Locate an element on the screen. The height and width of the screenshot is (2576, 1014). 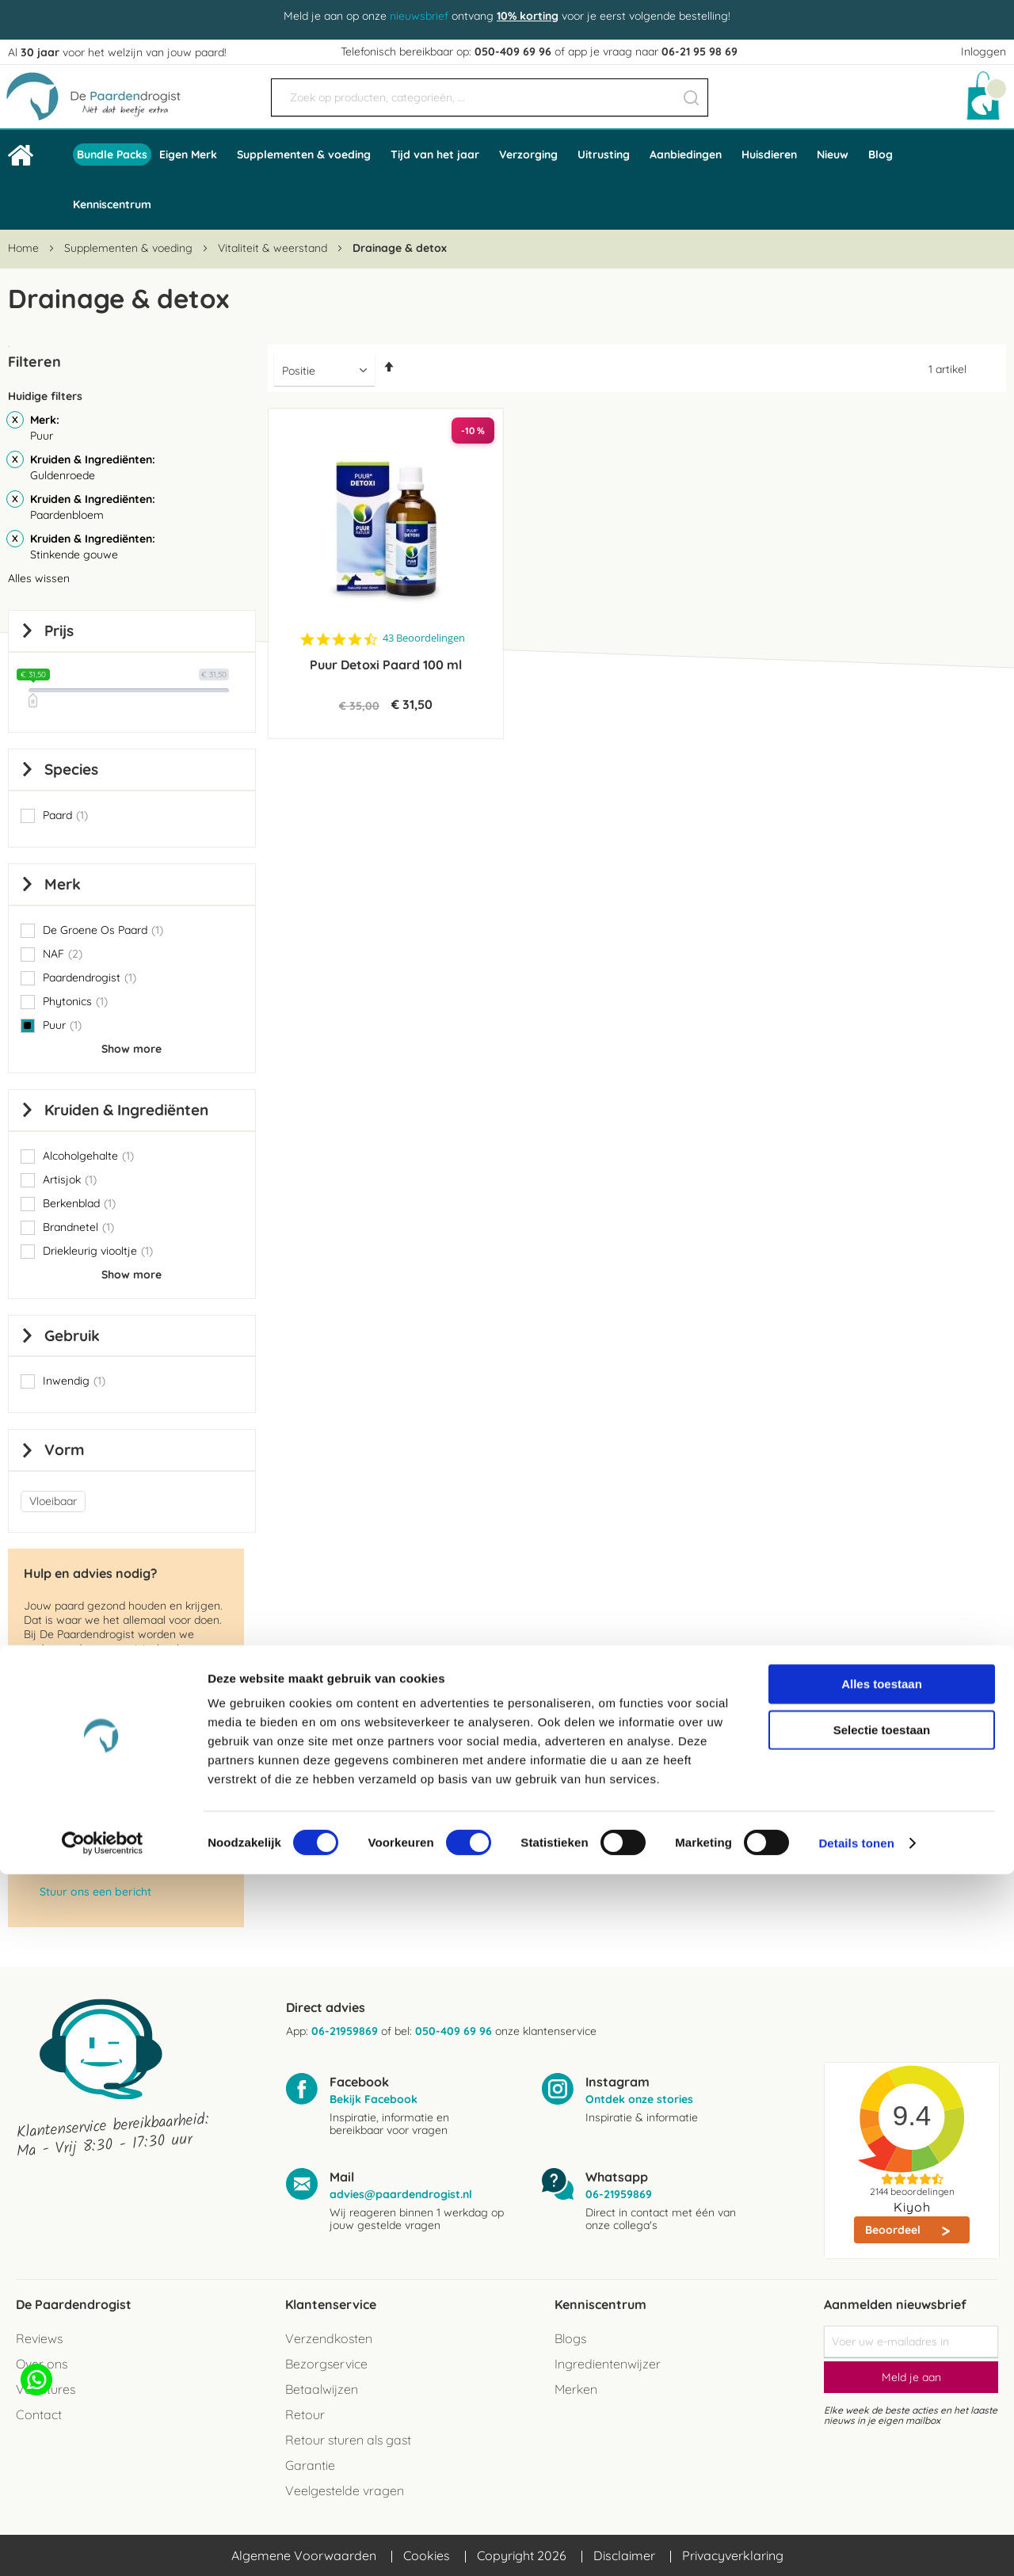
advies@paardendrogist.nl is located at coordinates (110, 1825).